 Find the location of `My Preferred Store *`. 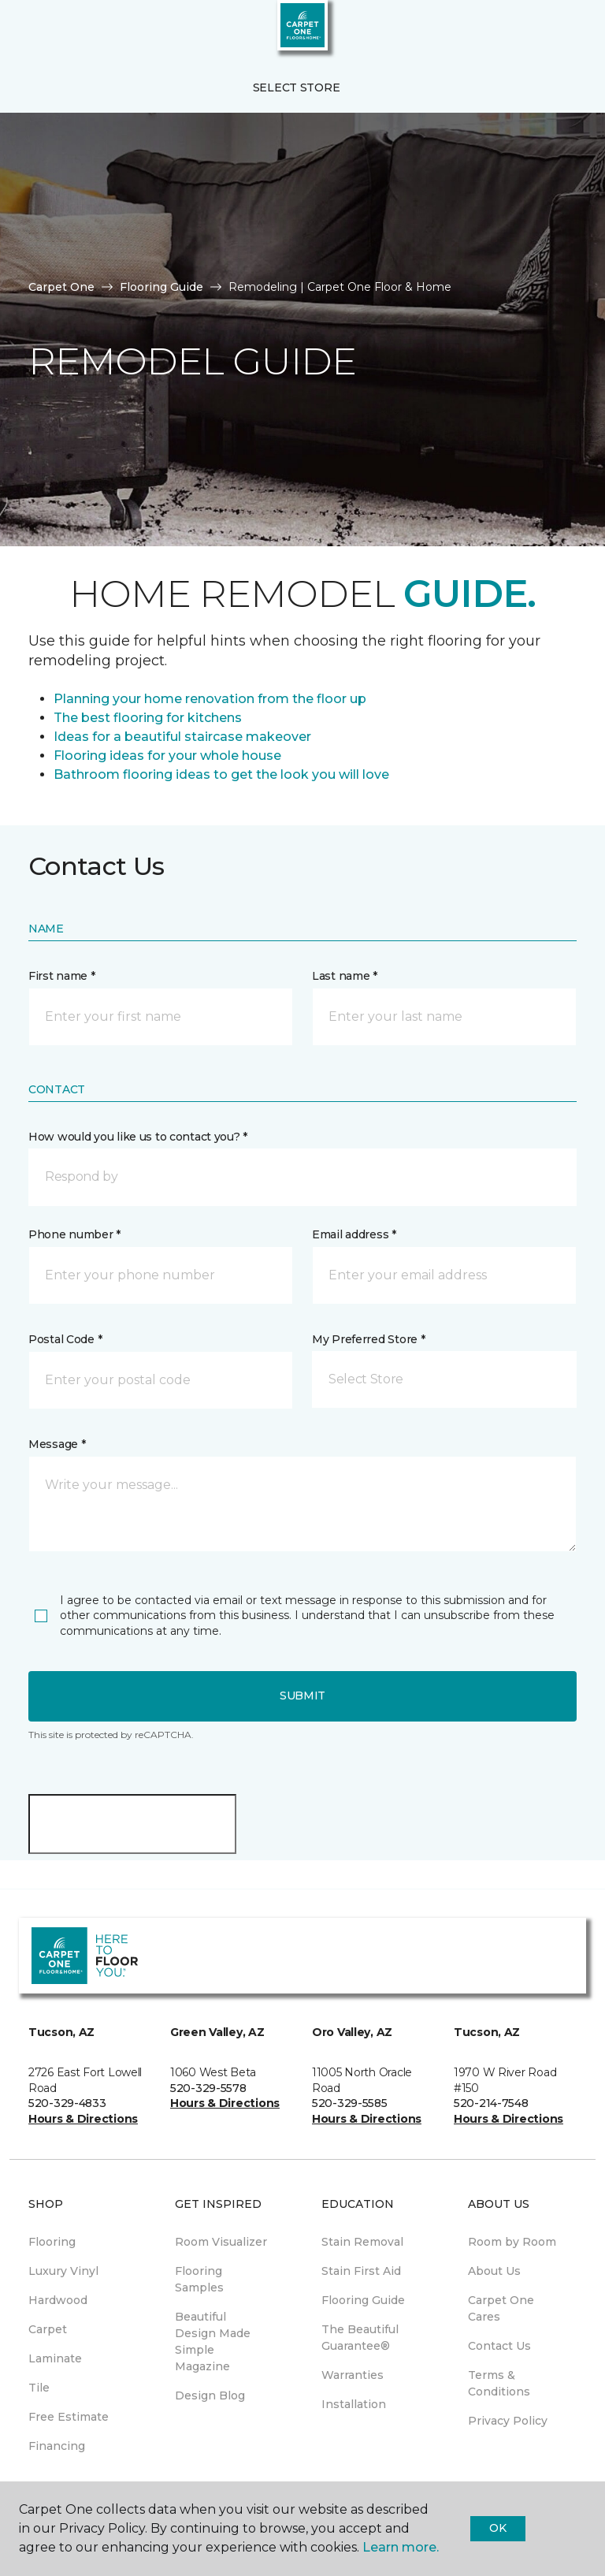

My Preferred Store * is located at coordinates (368, 1339).